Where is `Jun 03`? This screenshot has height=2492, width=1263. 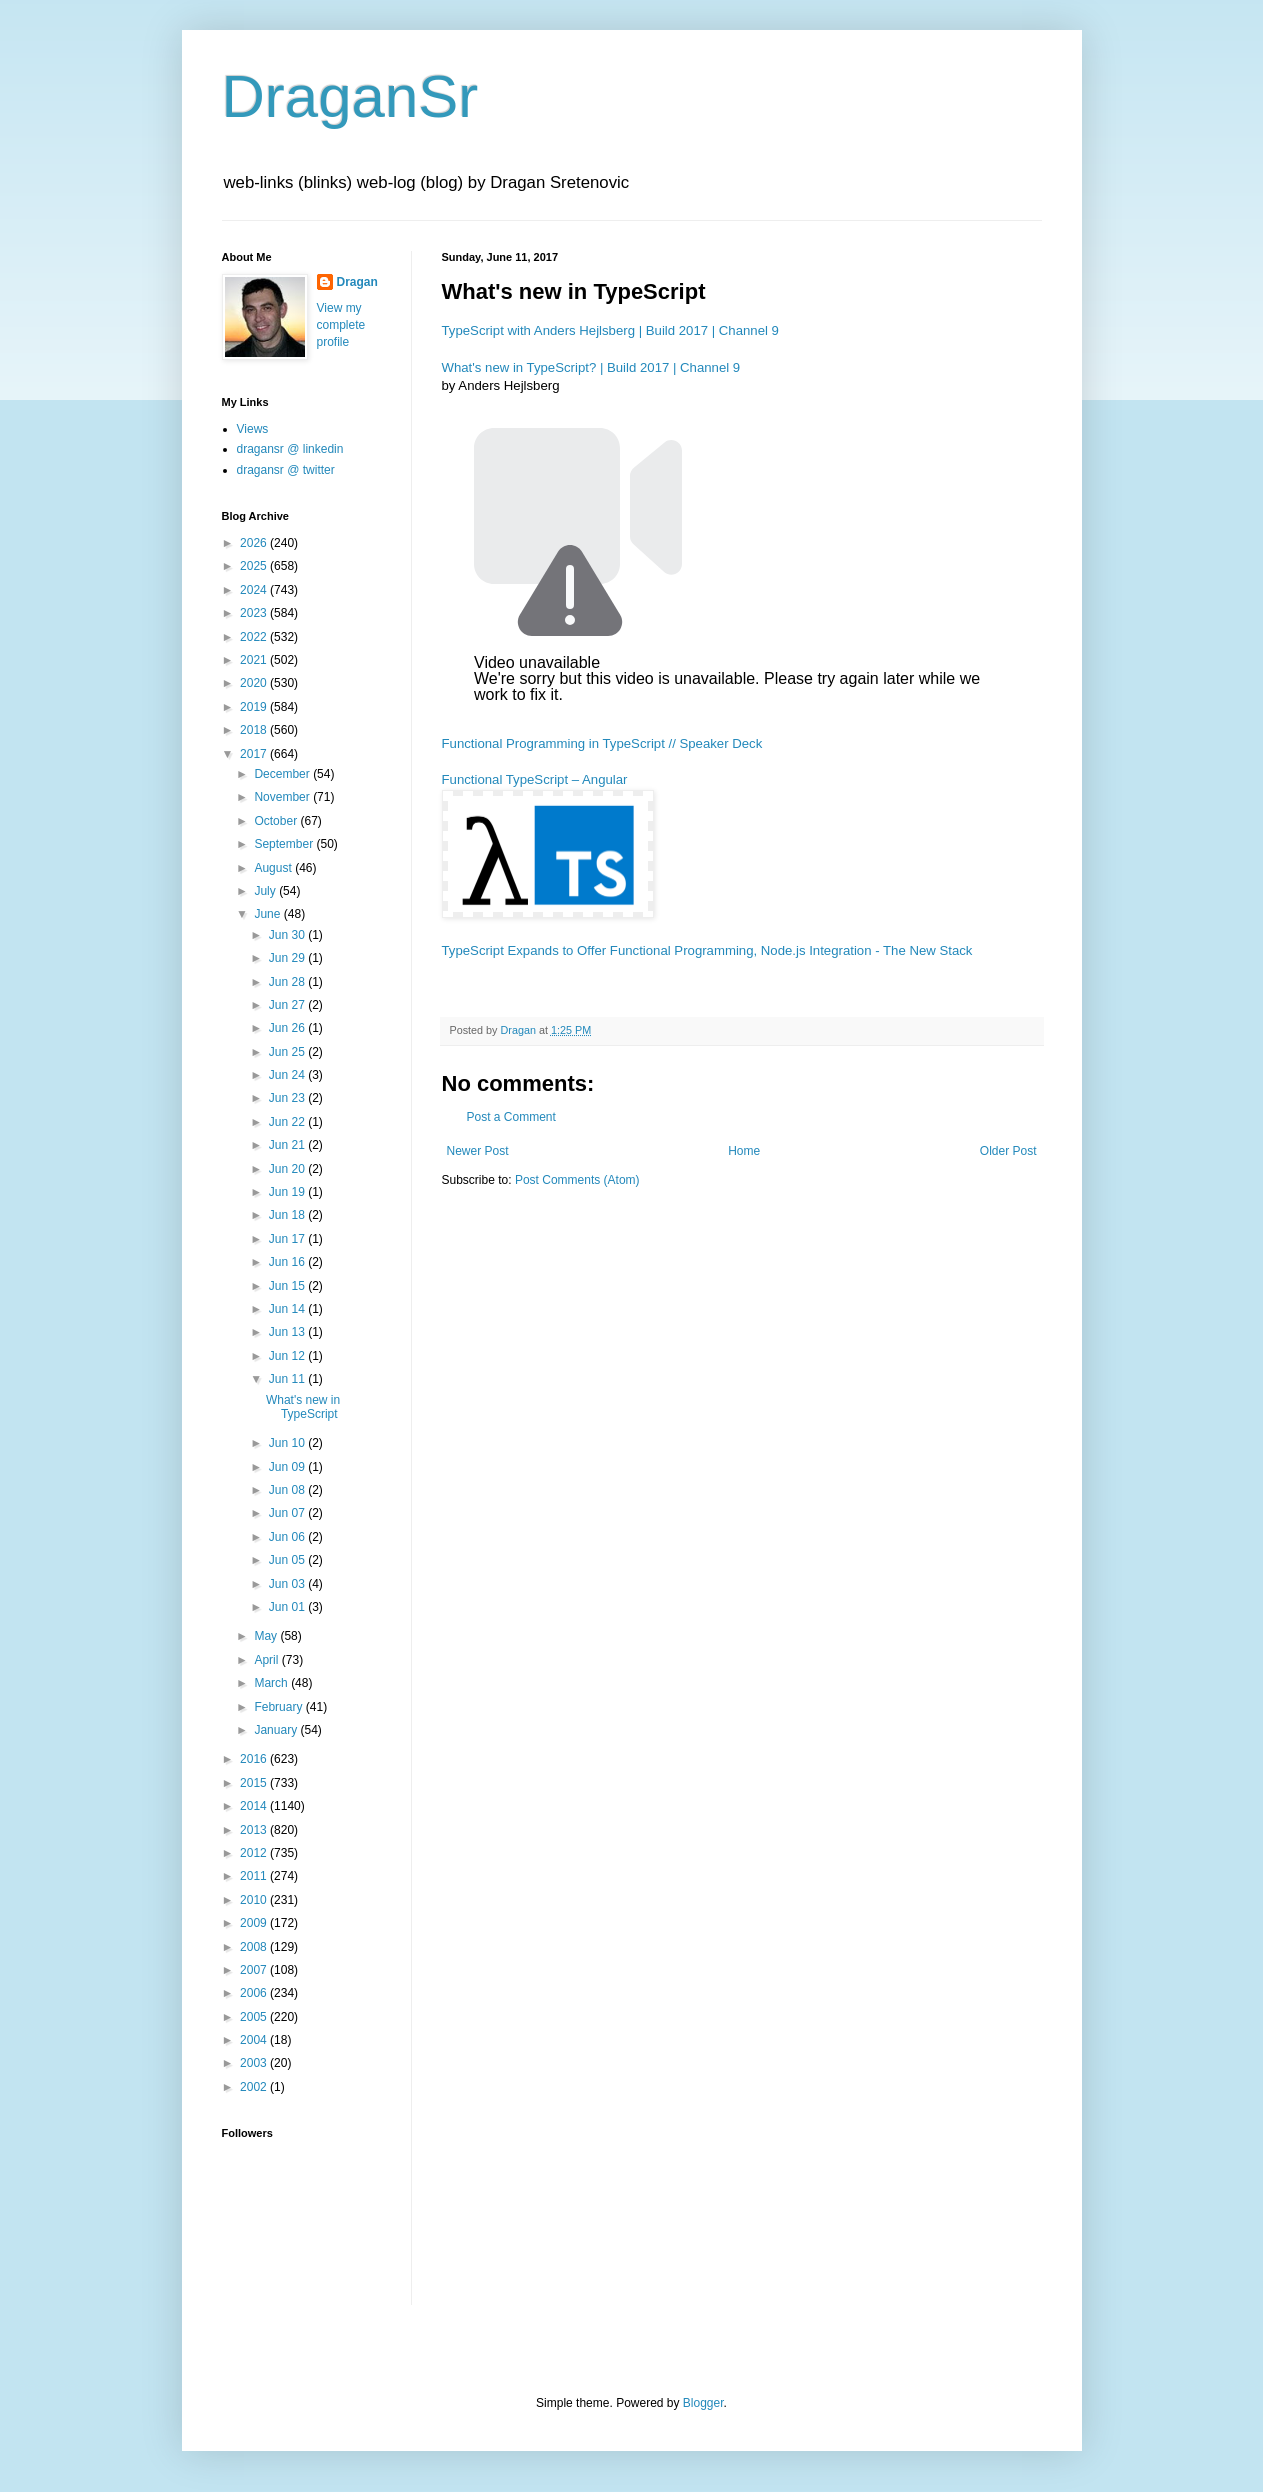
Jun 03 is located at coordinates (288, 1584).